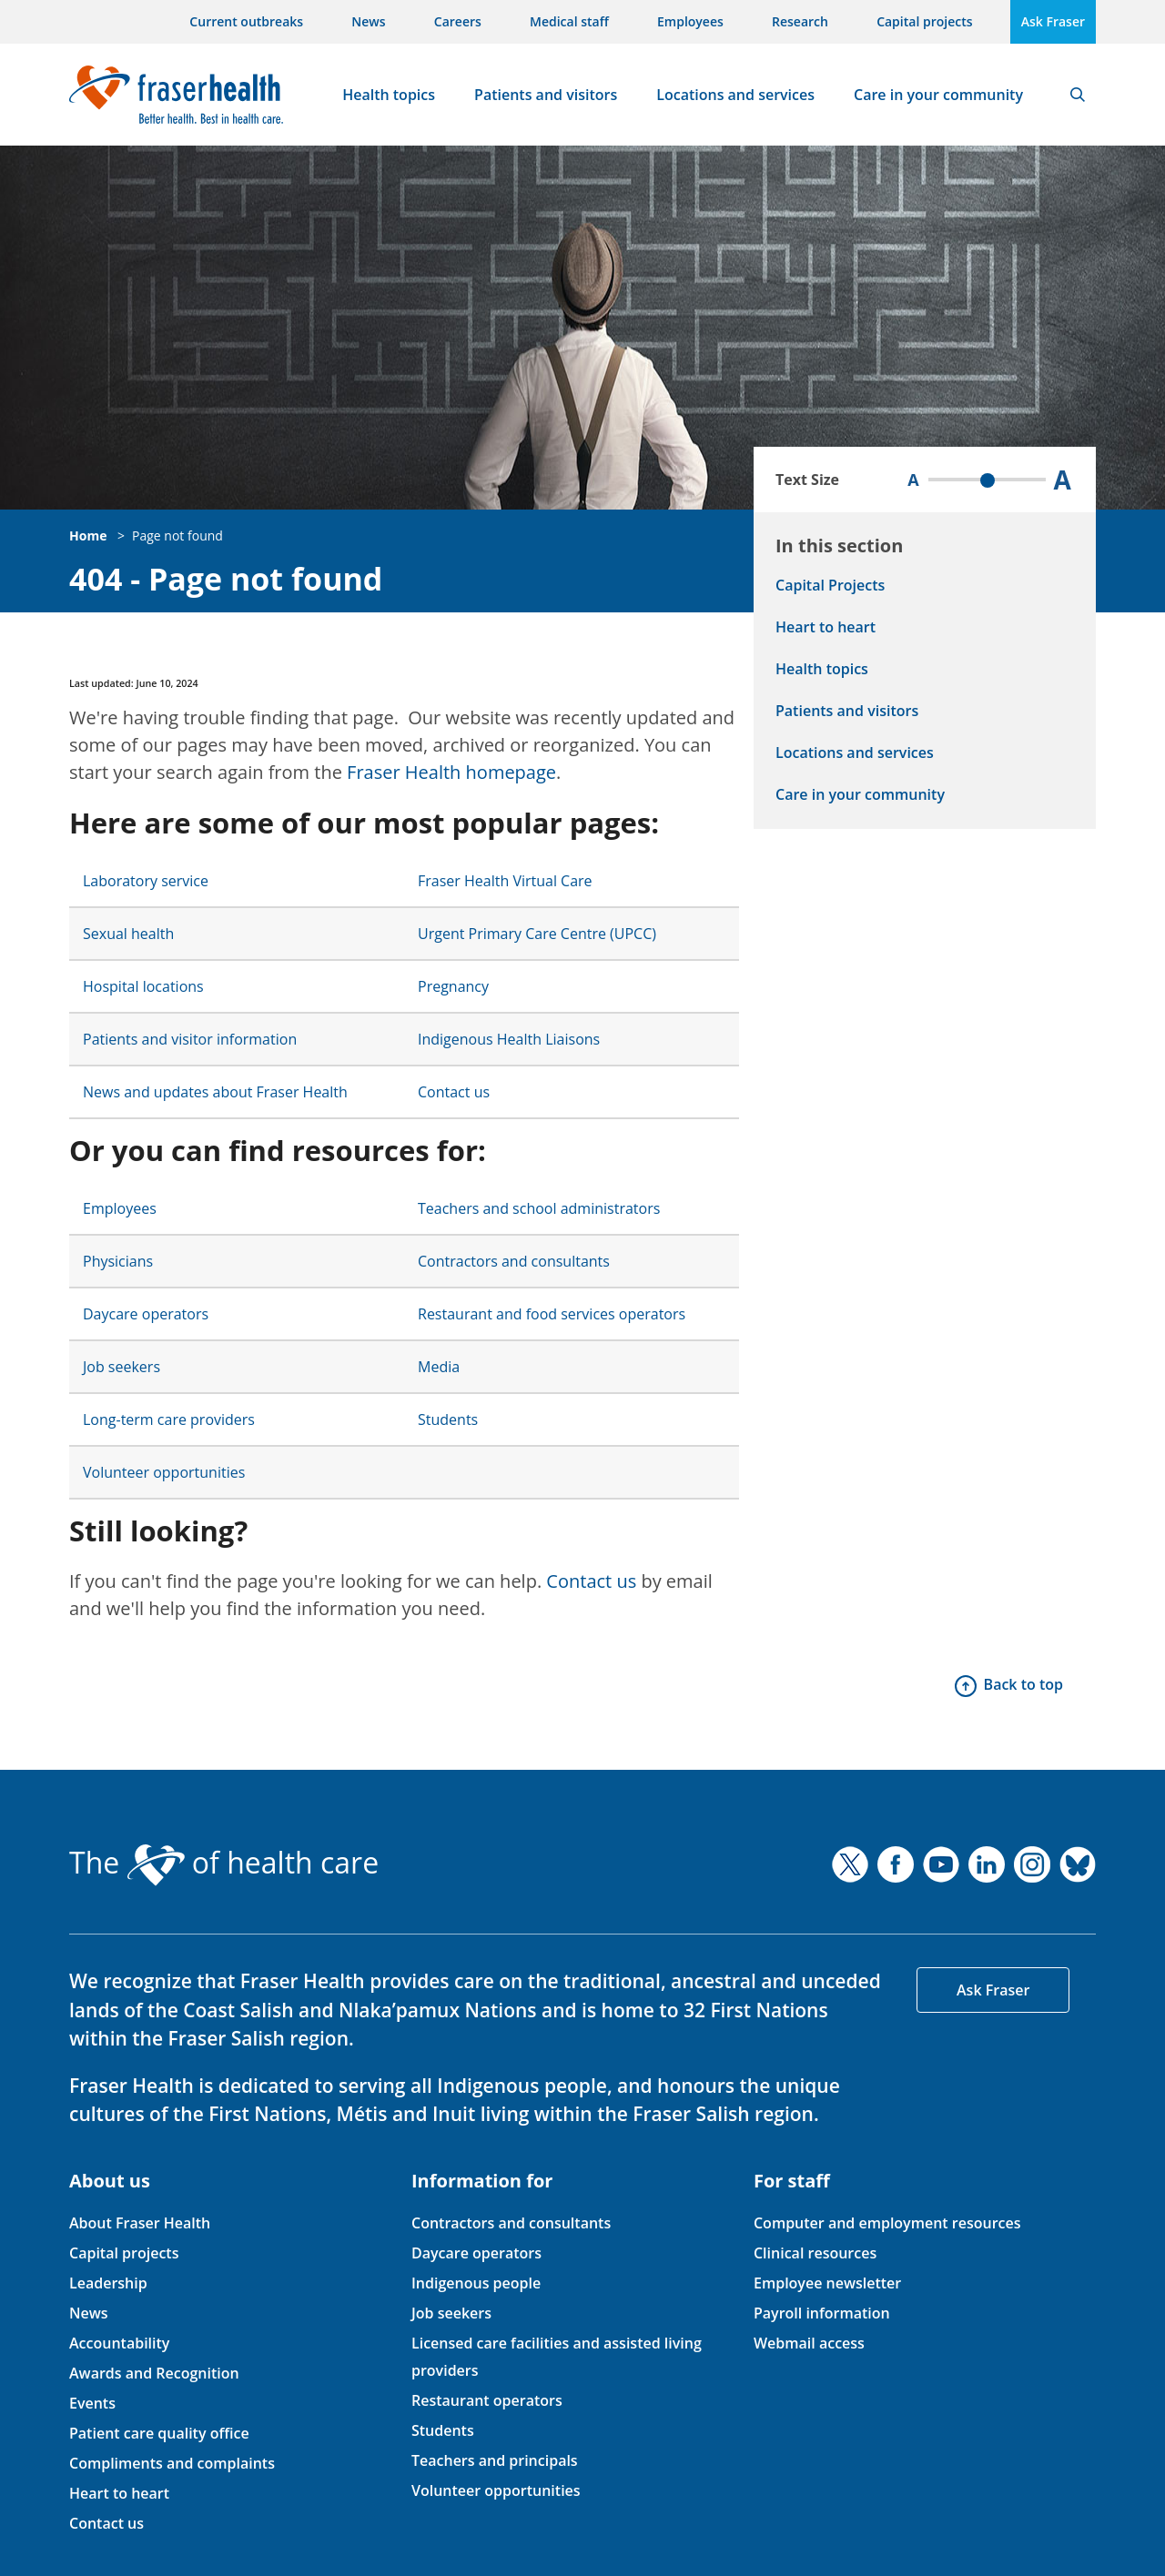  Describe the element at coordinates (938, 95) in the screenshot. I see `Care in your community` at that location.